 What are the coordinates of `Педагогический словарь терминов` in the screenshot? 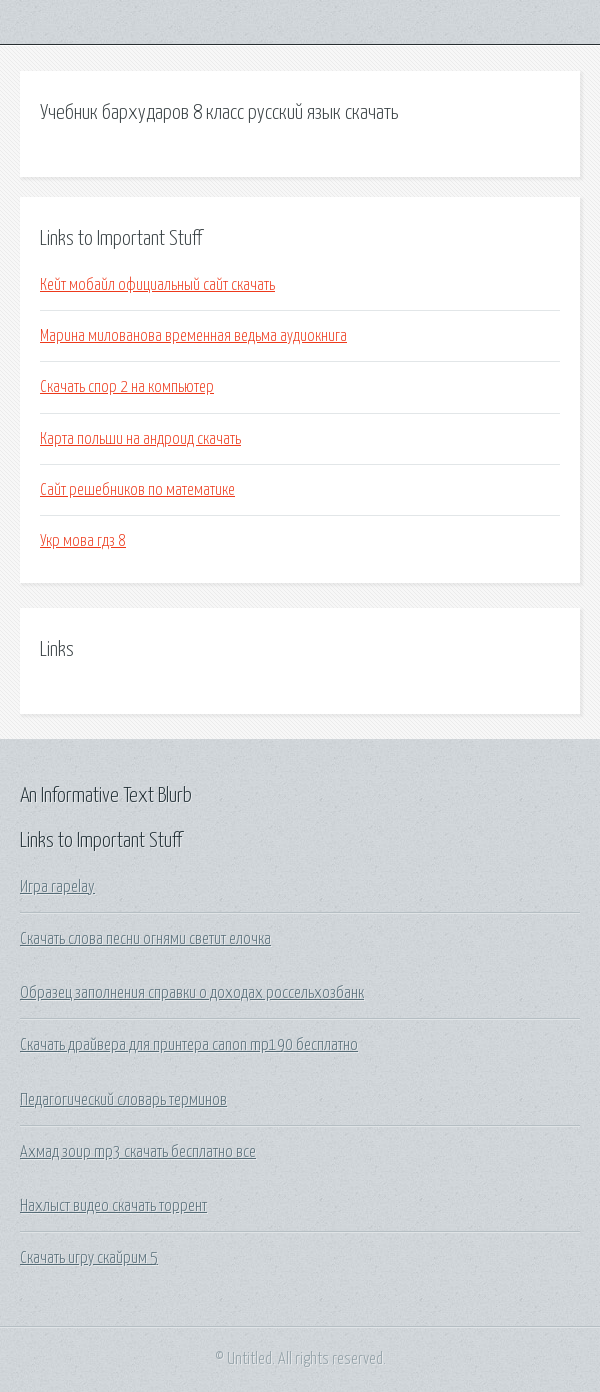 It's located at (123, 1100).